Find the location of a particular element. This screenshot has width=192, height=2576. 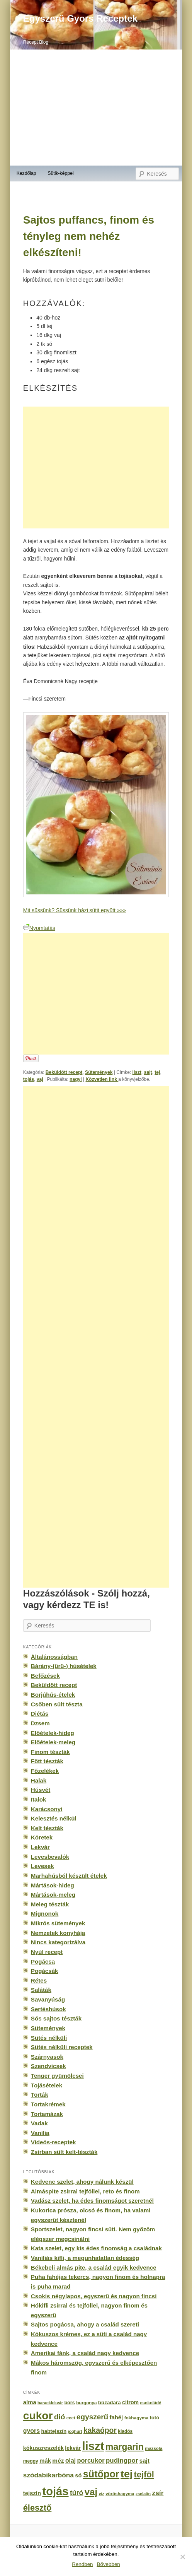

Szendvicsek is located at coordinates (48, 2066).